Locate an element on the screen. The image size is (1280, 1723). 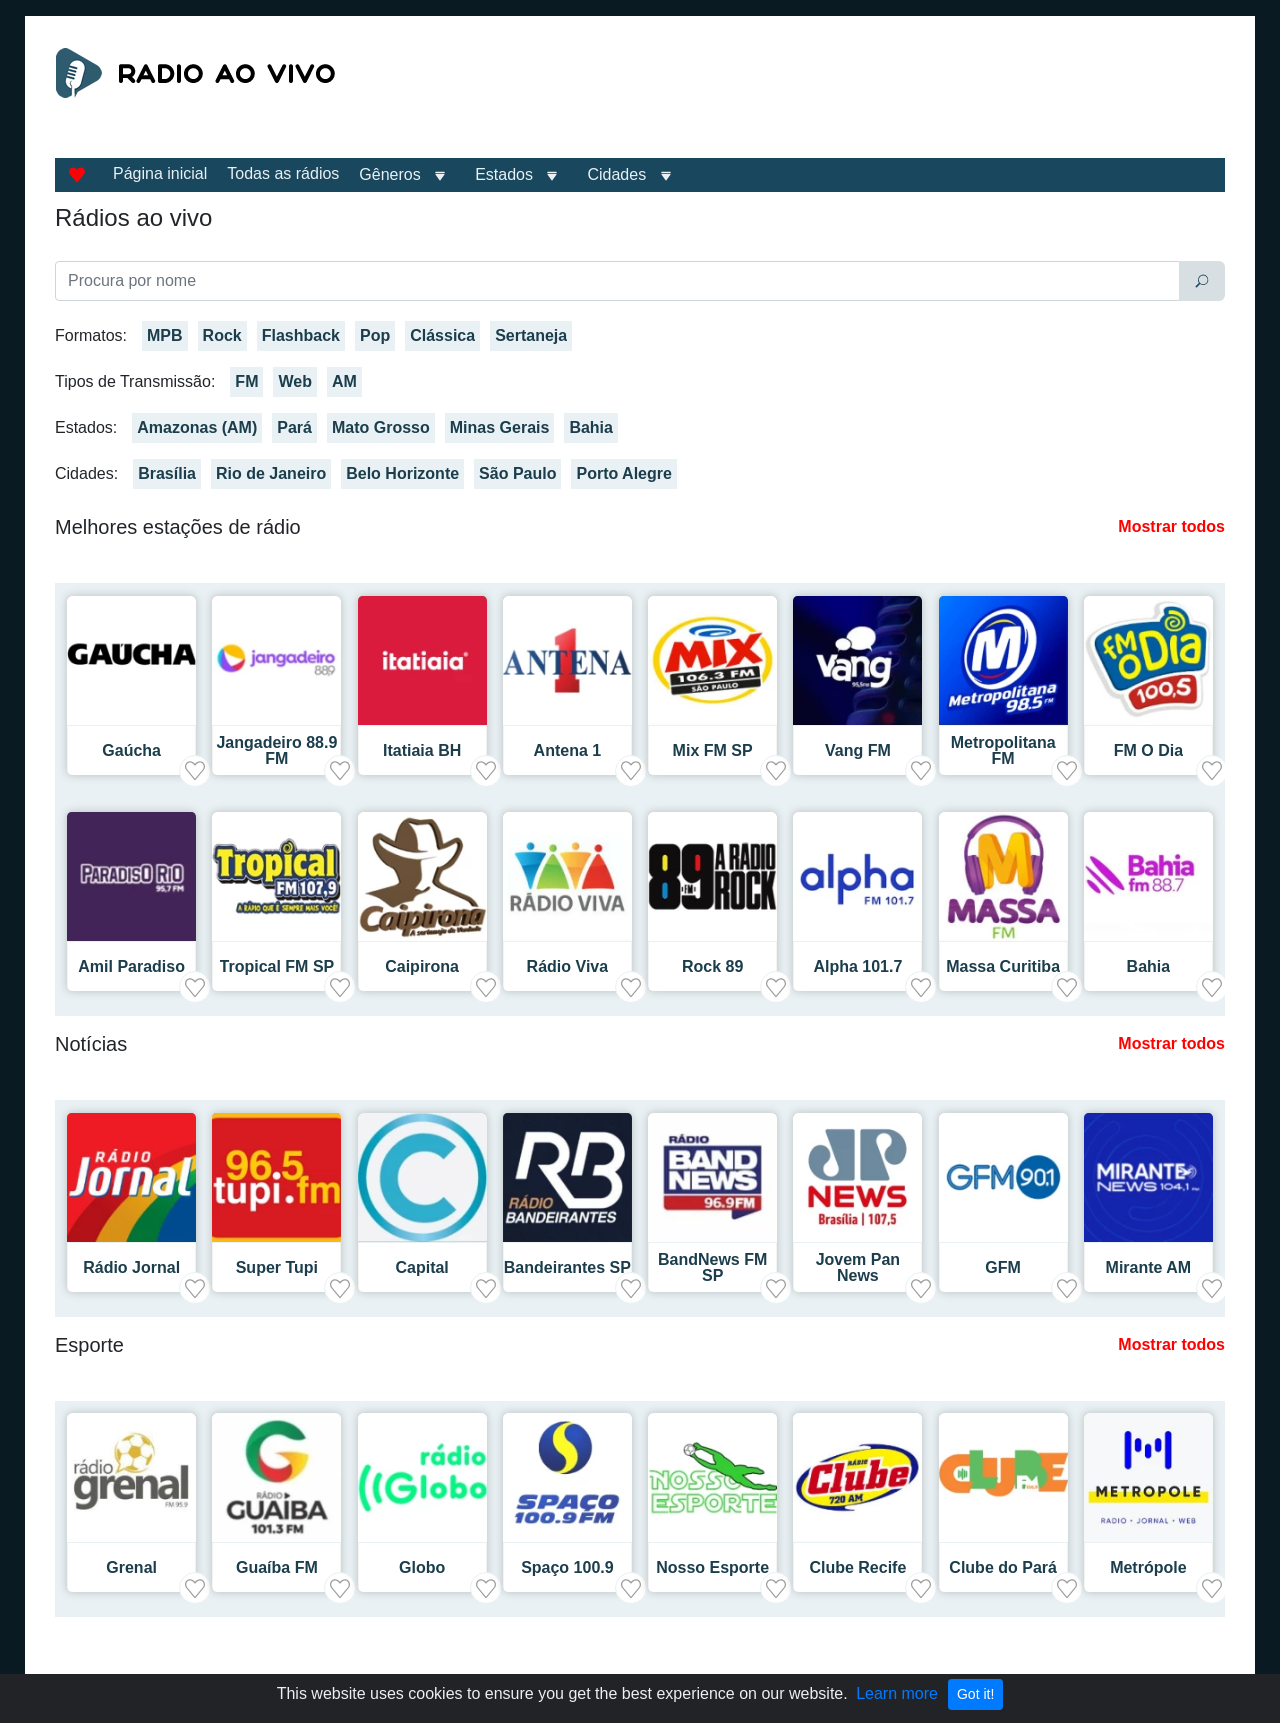
Rock is located at coordinates (222, 335).